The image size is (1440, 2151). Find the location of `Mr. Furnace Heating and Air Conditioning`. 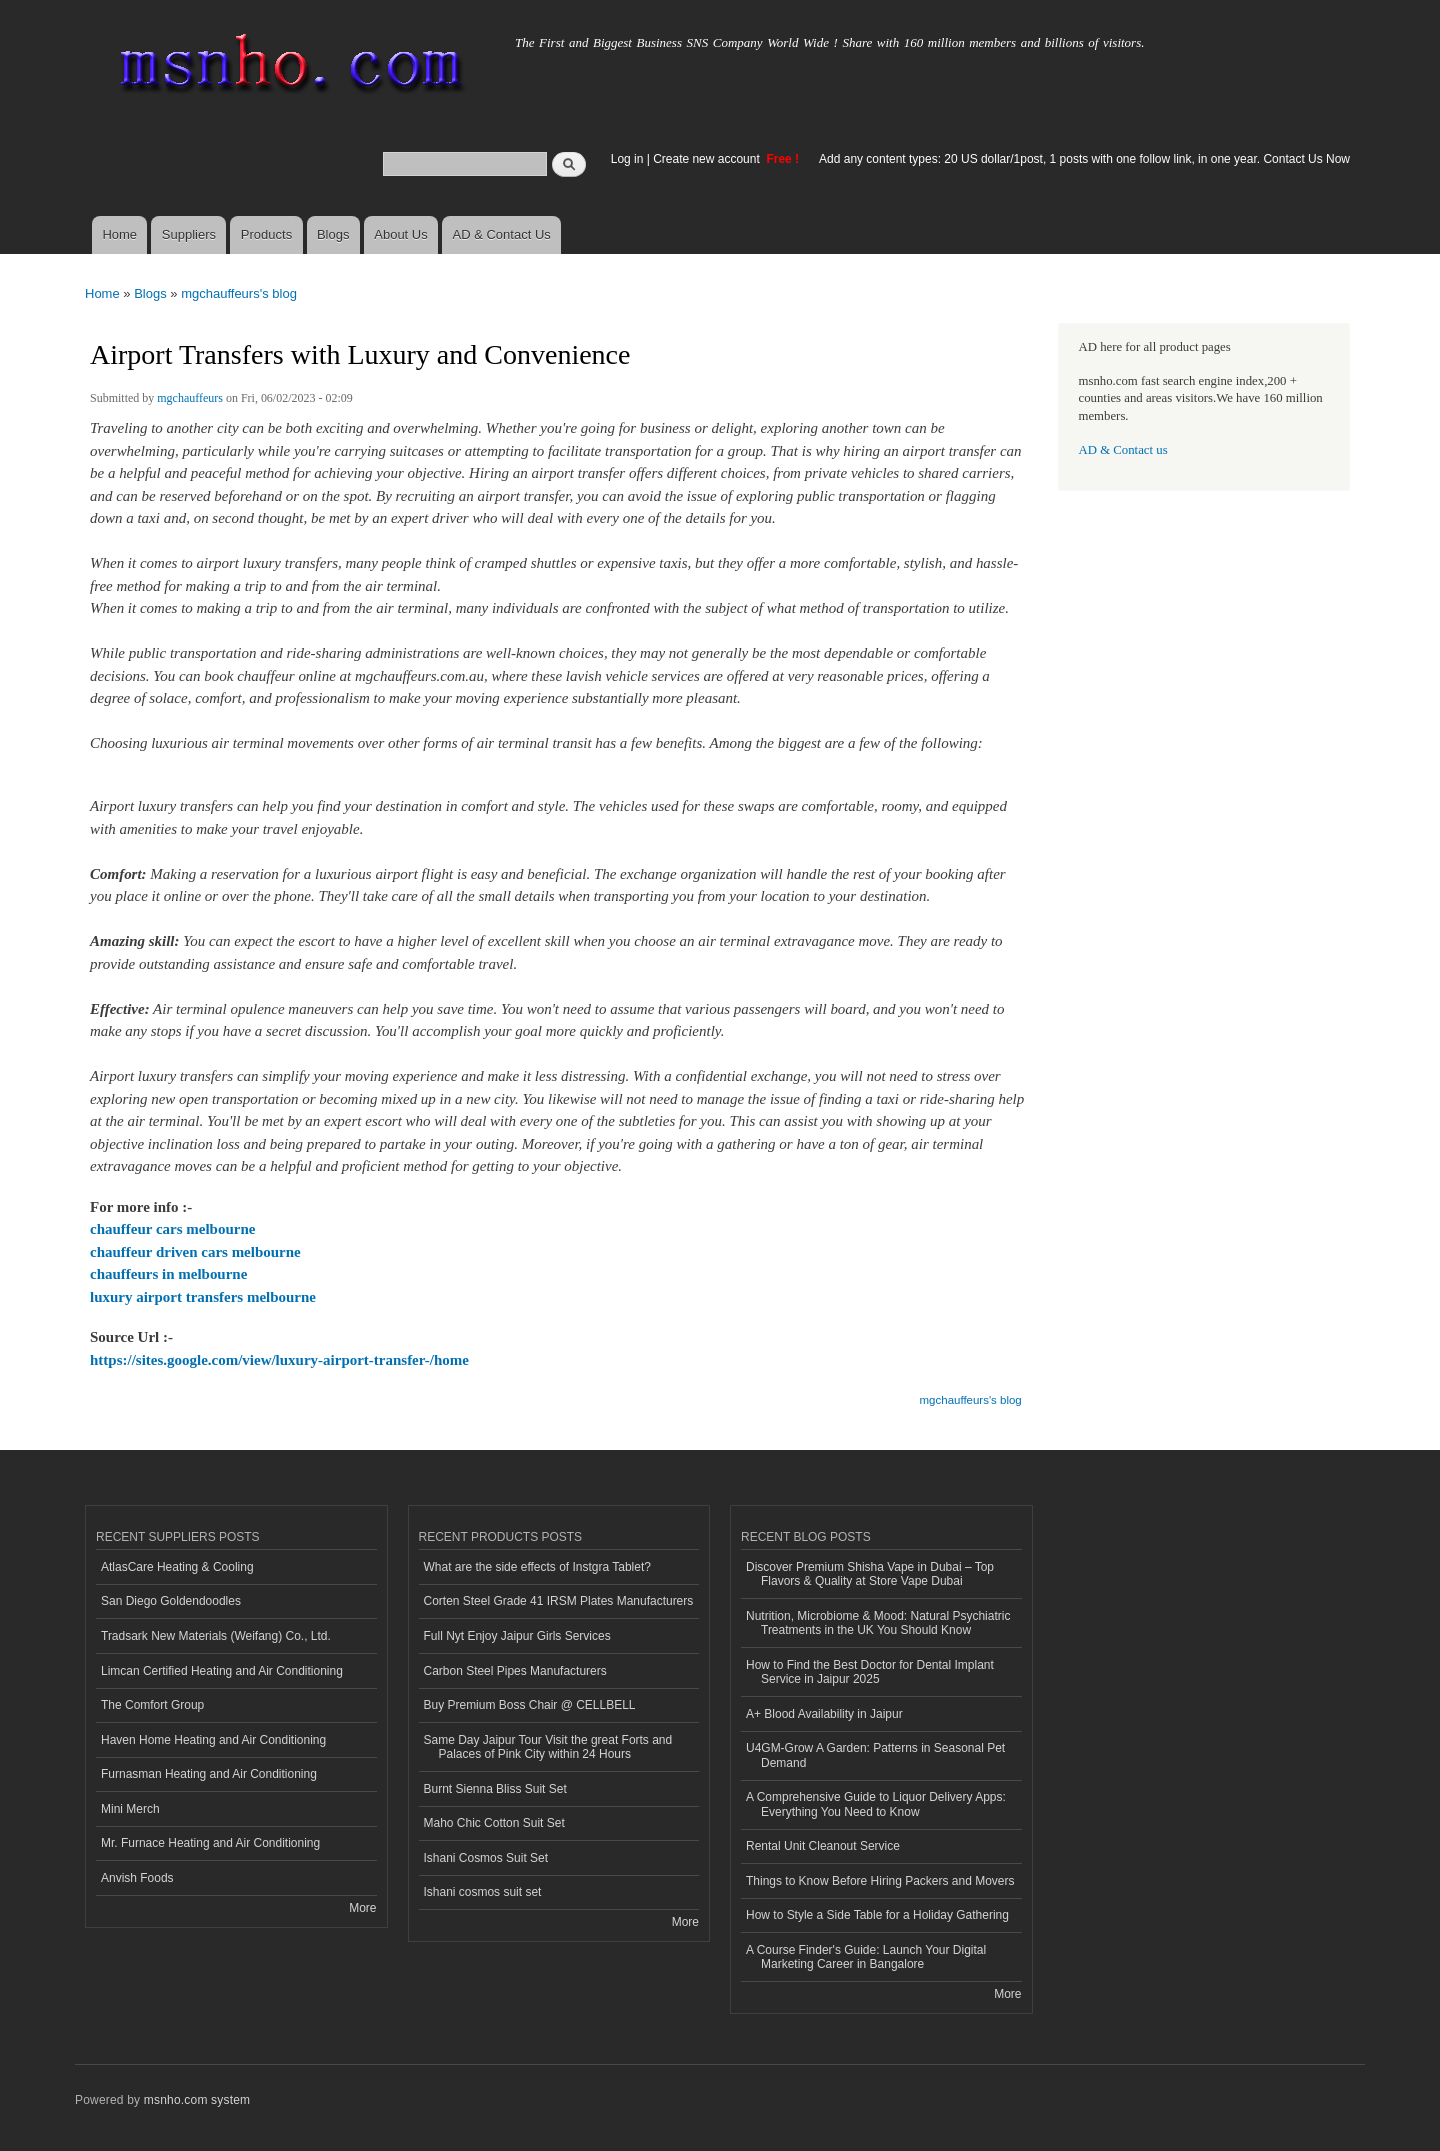

Mr. Furnace Heating and Air Conditioning is located at coordinates (210, 1843).